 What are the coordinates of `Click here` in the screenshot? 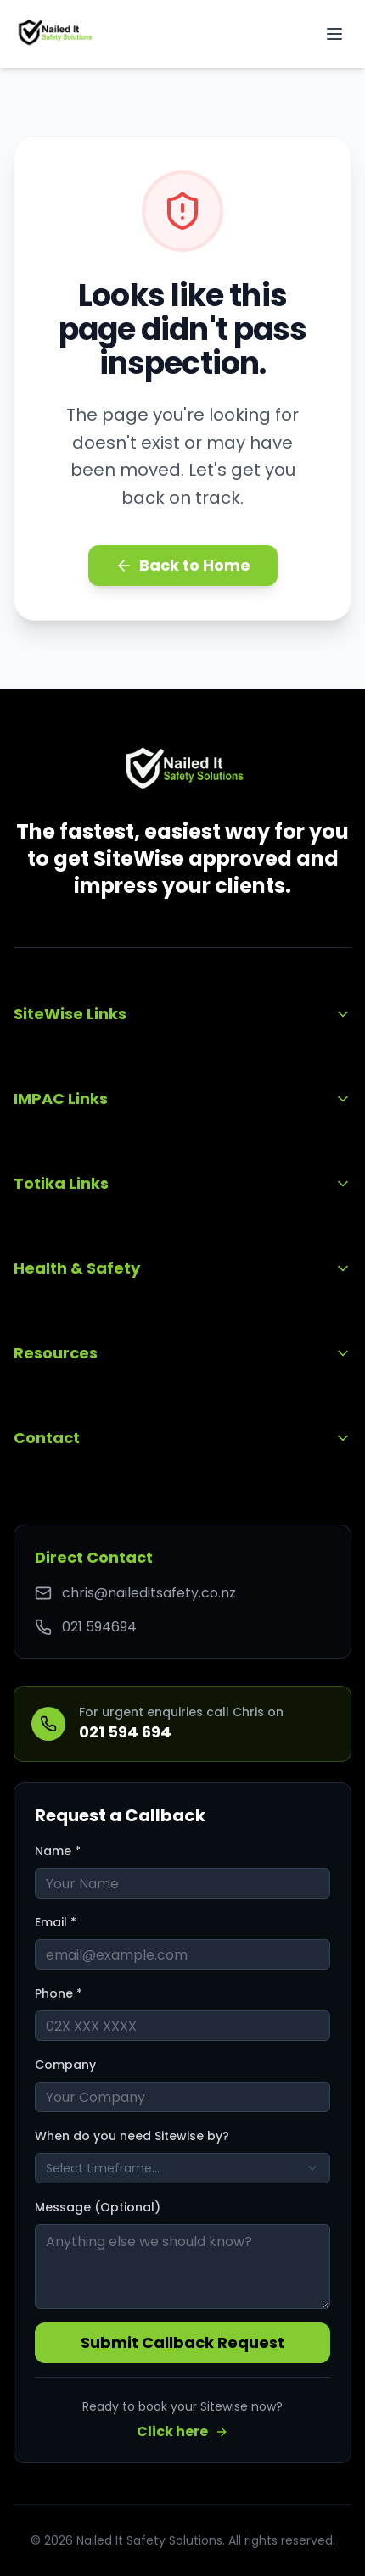 It's located at (182, 2431).